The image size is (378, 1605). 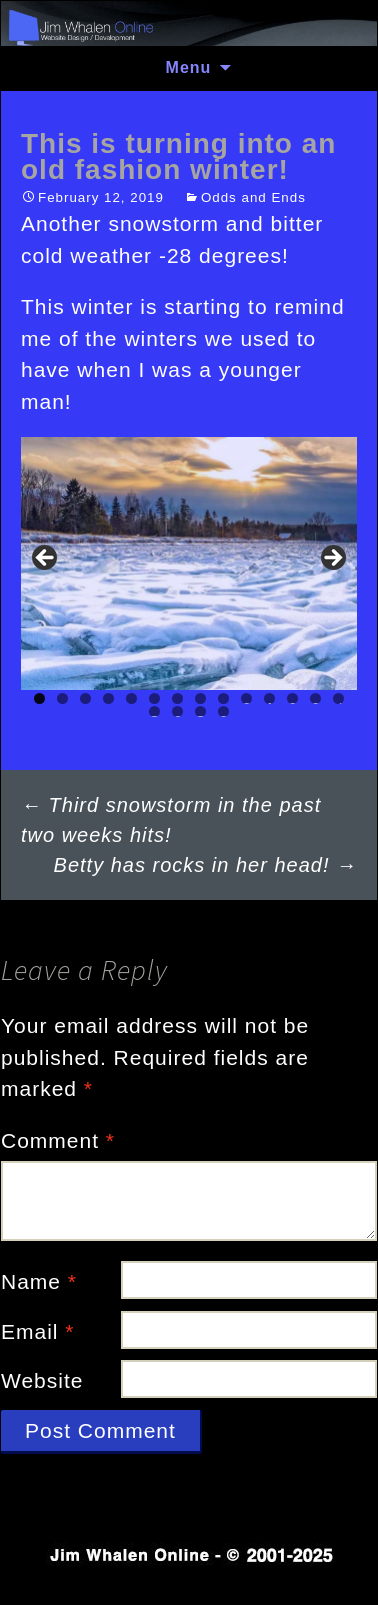 I want to click on Comment, so click(x=58, y=1140).